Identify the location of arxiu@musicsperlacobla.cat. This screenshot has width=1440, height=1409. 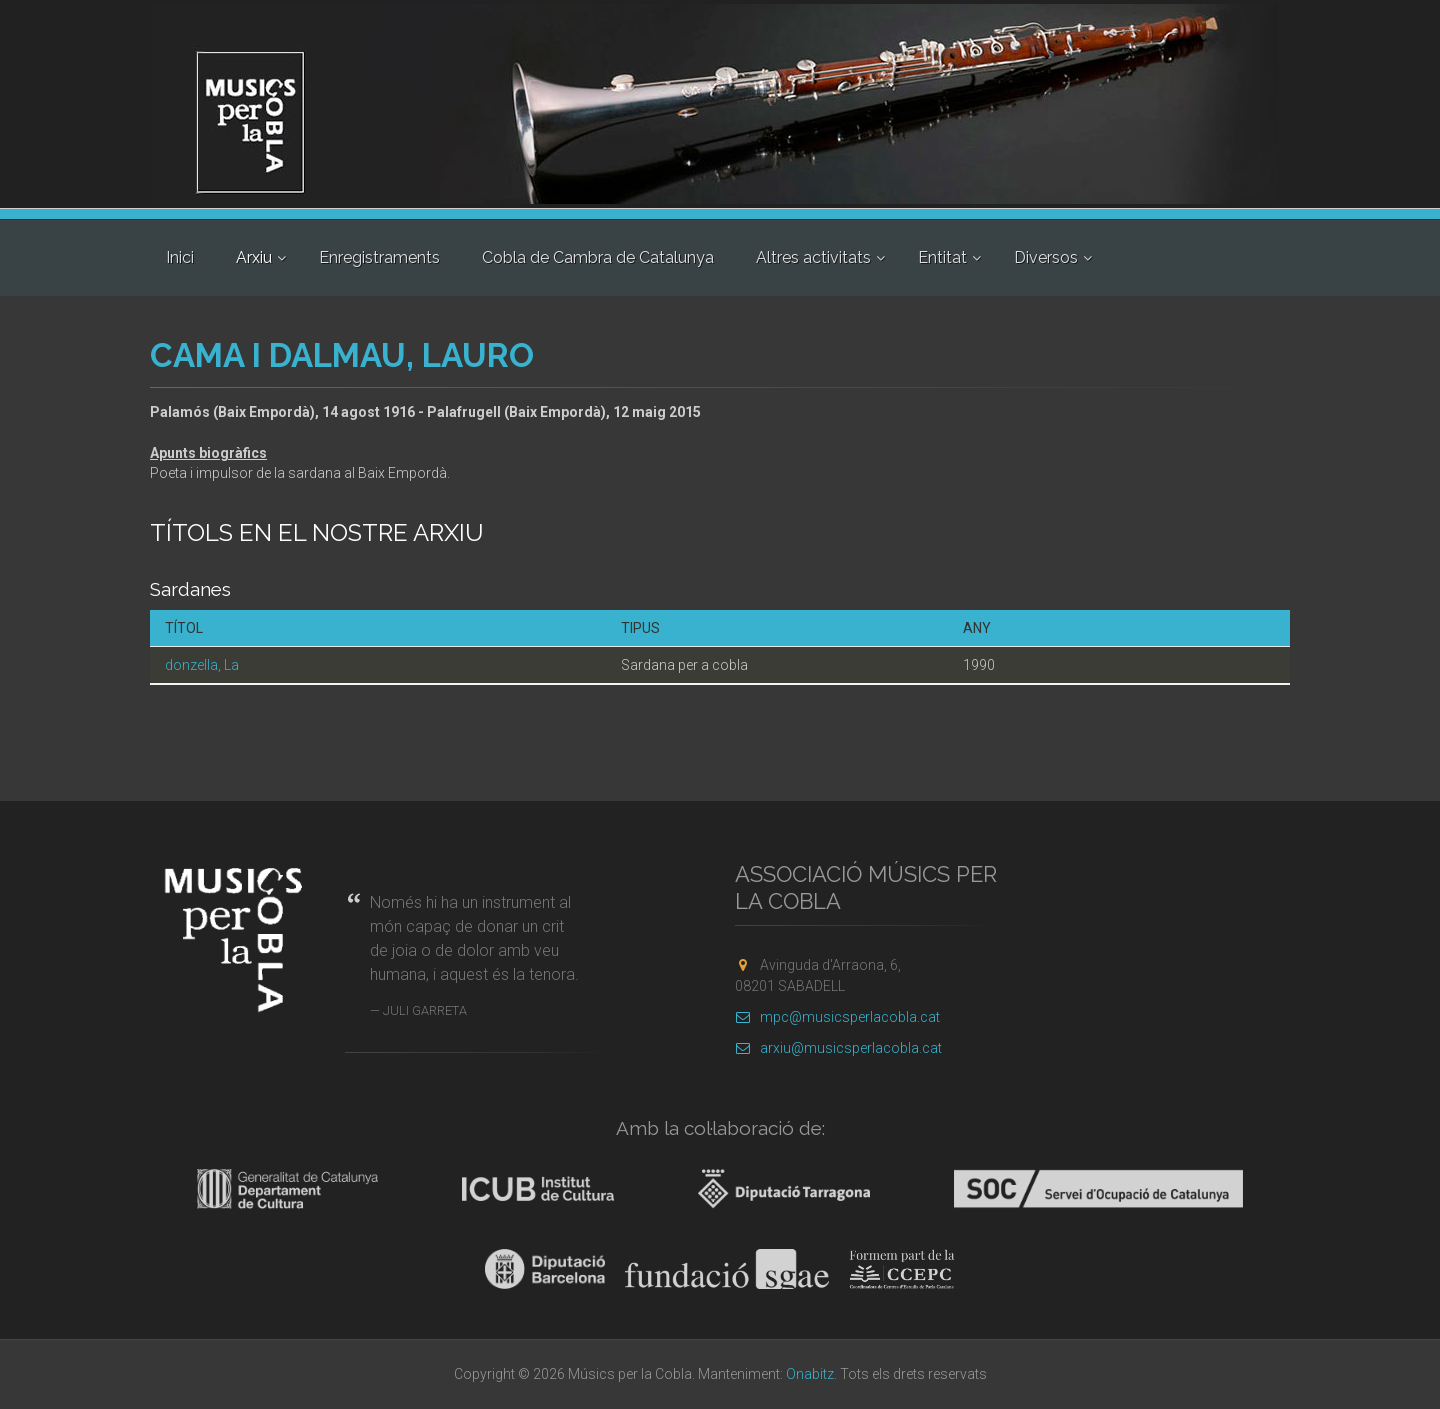
(838, 1048).